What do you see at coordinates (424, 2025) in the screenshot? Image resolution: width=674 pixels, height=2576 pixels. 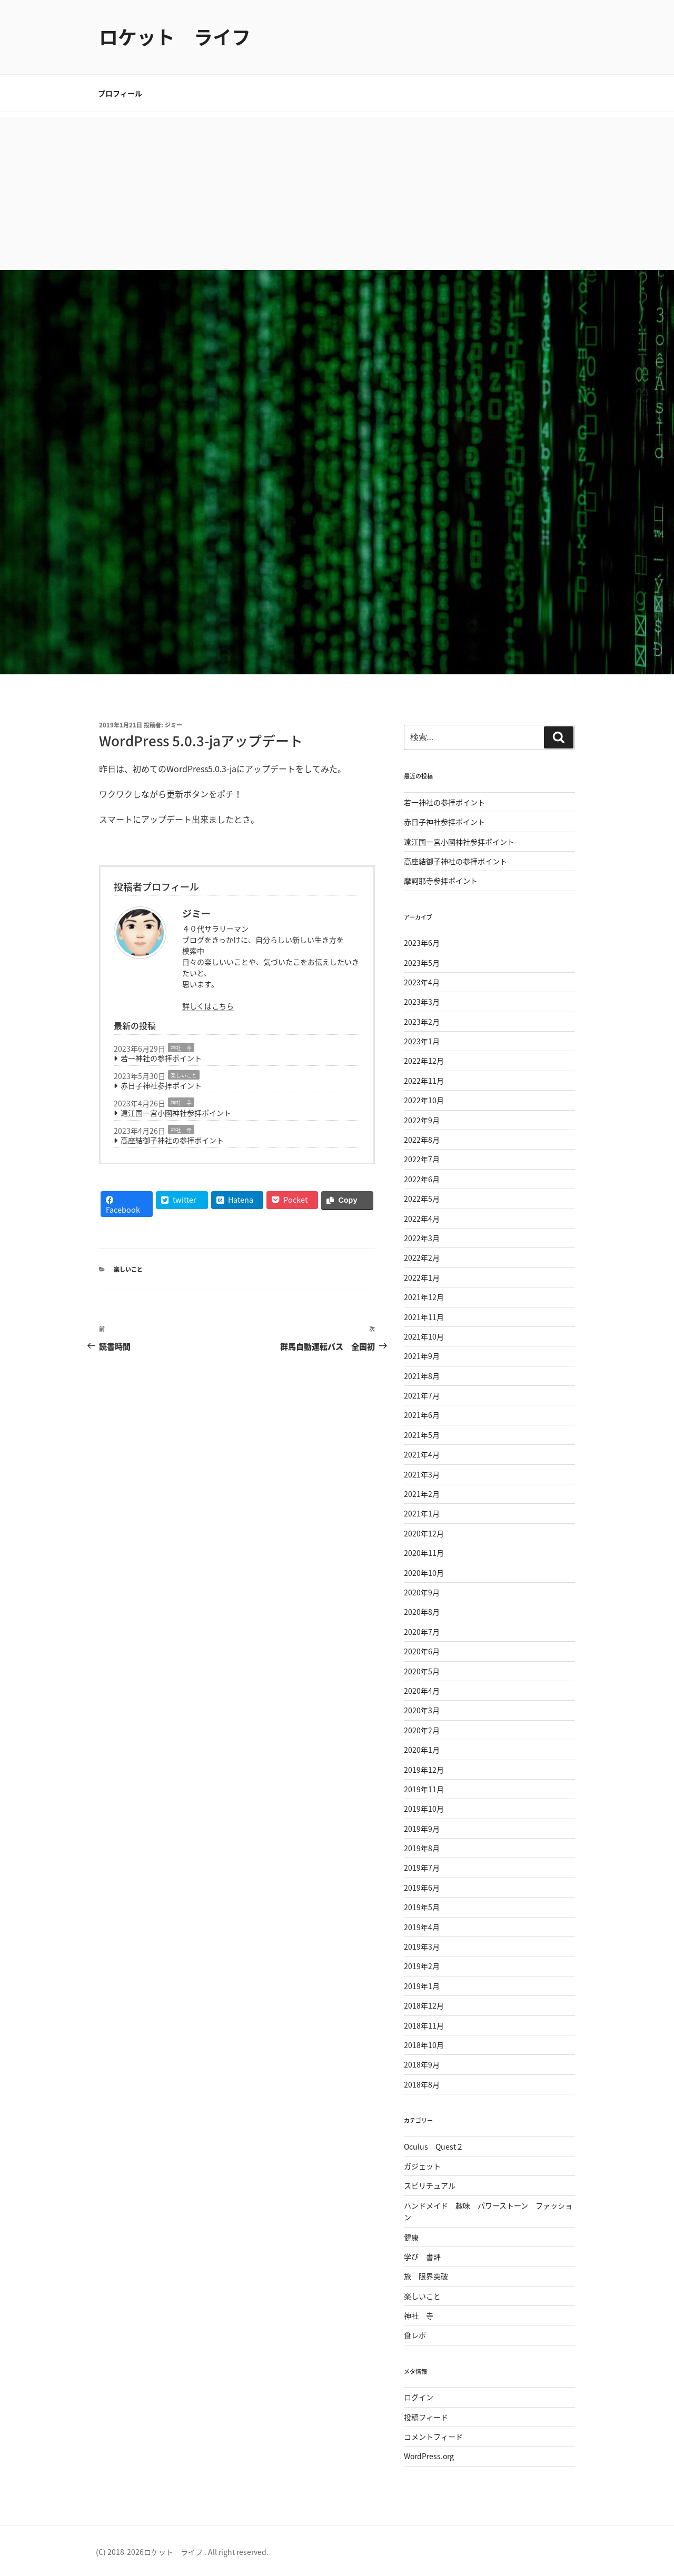 I see `2018年11月` at bounding box center [424, 2025].